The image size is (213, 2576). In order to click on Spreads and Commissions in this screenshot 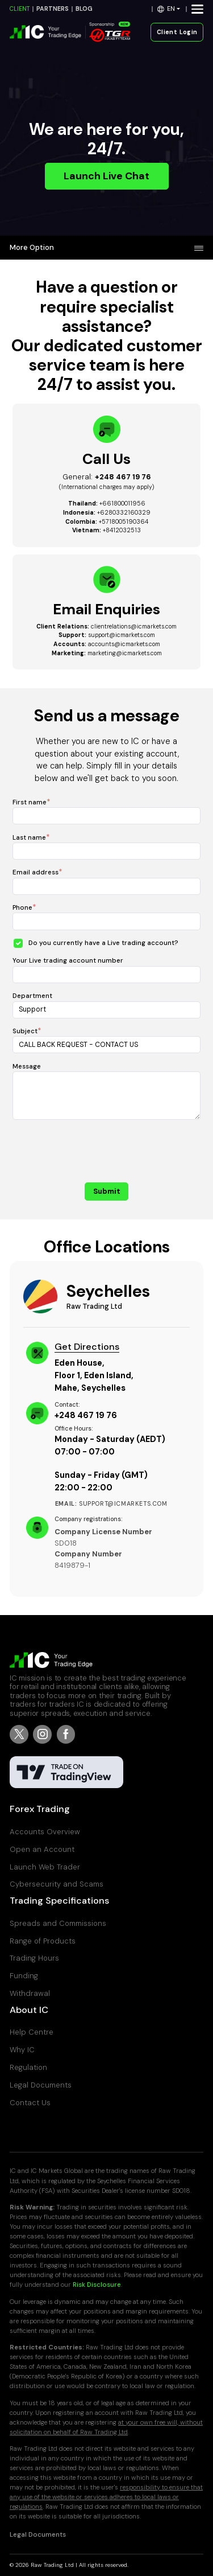, I will do `click(58, 1923)`.